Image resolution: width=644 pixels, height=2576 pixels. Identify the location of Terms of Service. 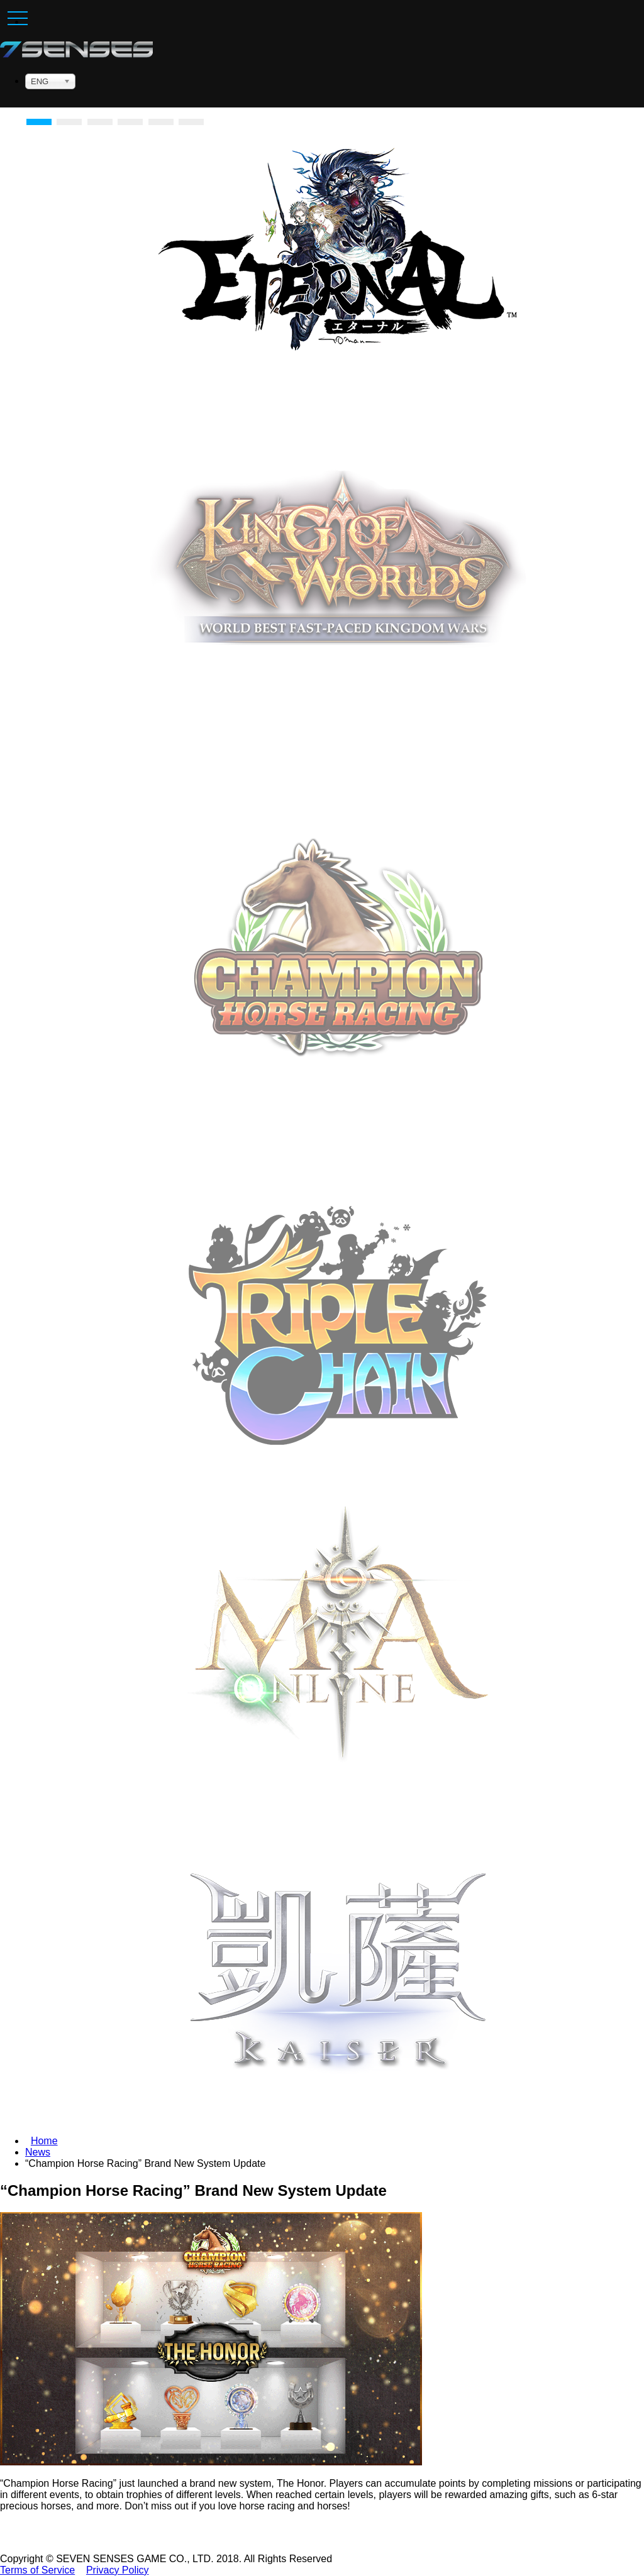
(37, 2570).